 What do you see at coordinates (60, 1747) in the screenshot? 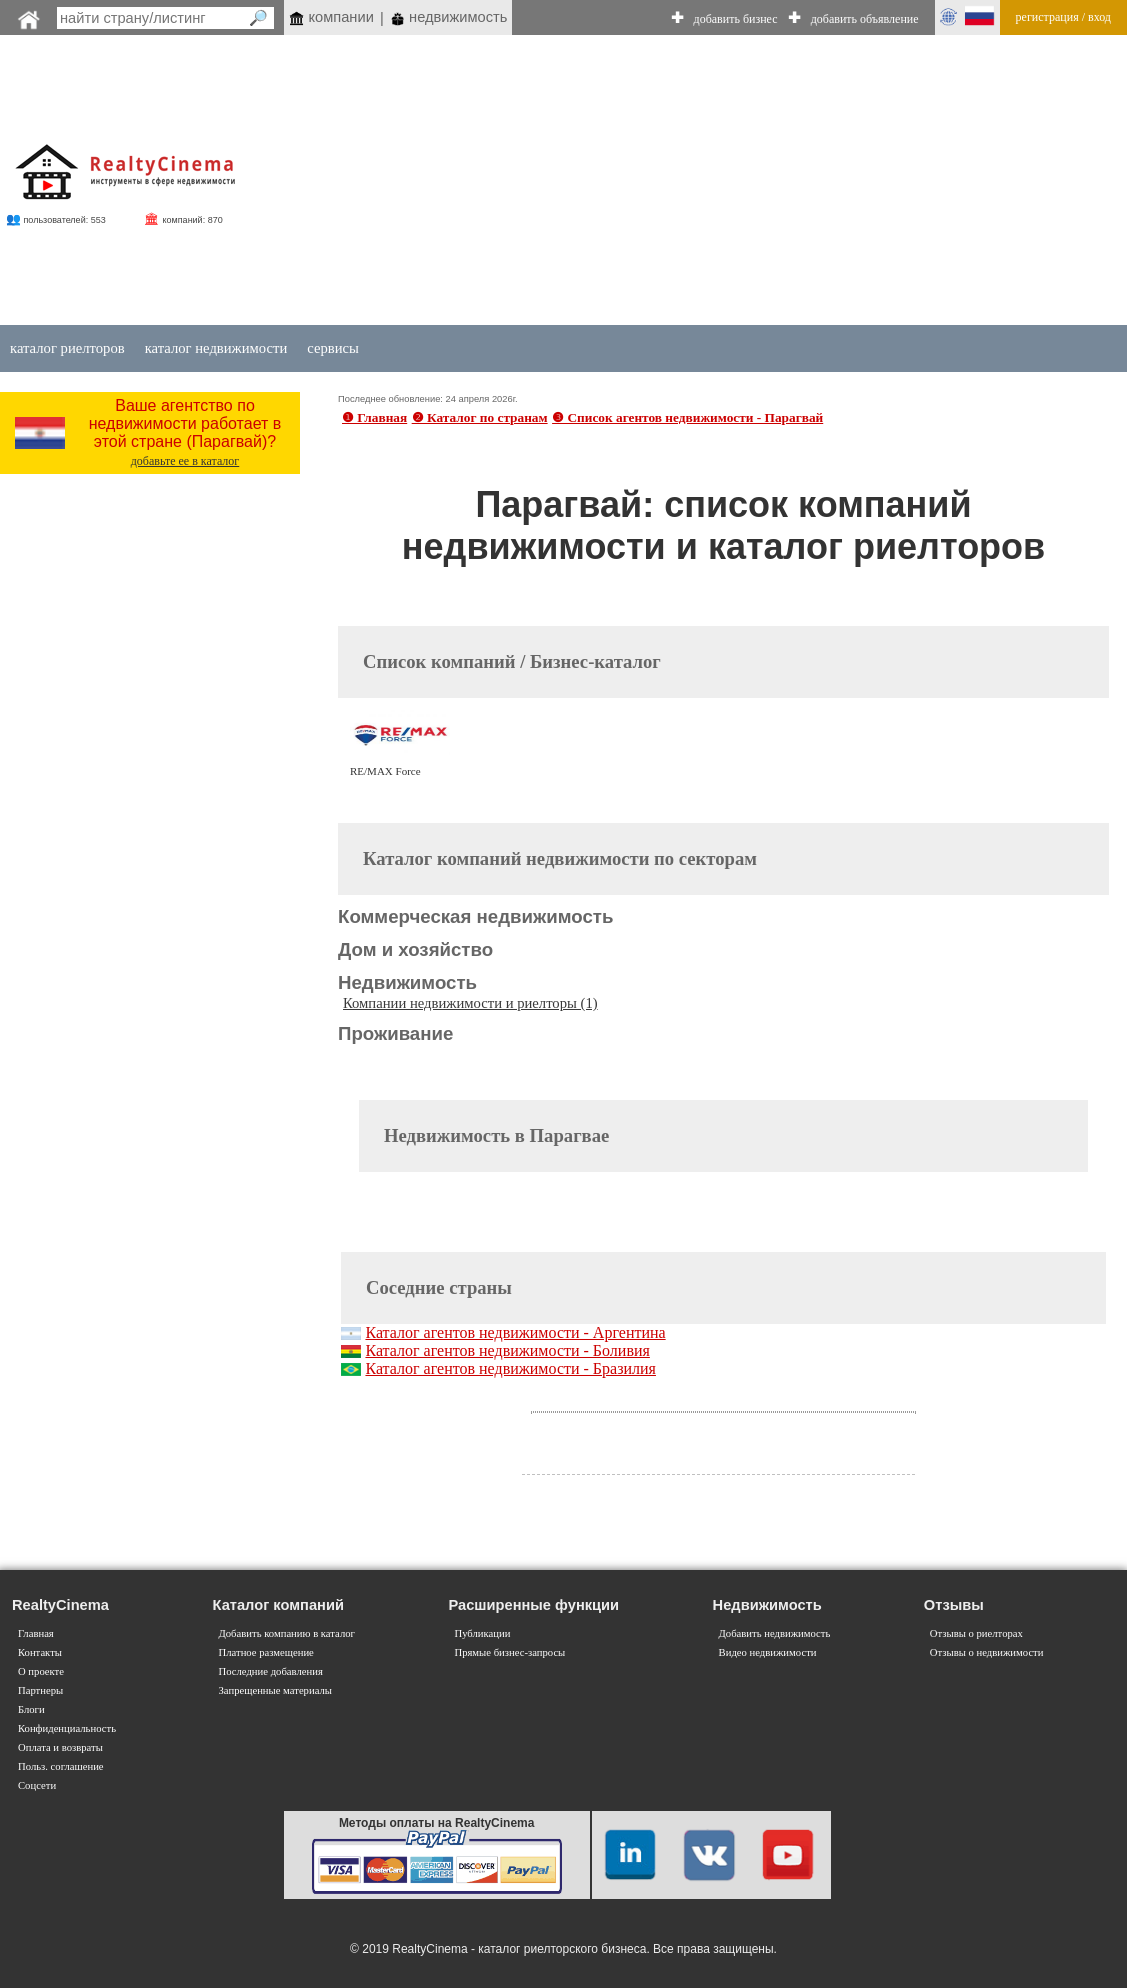
I see `Оплата и возвраты` at bounding box center [60, 1747].